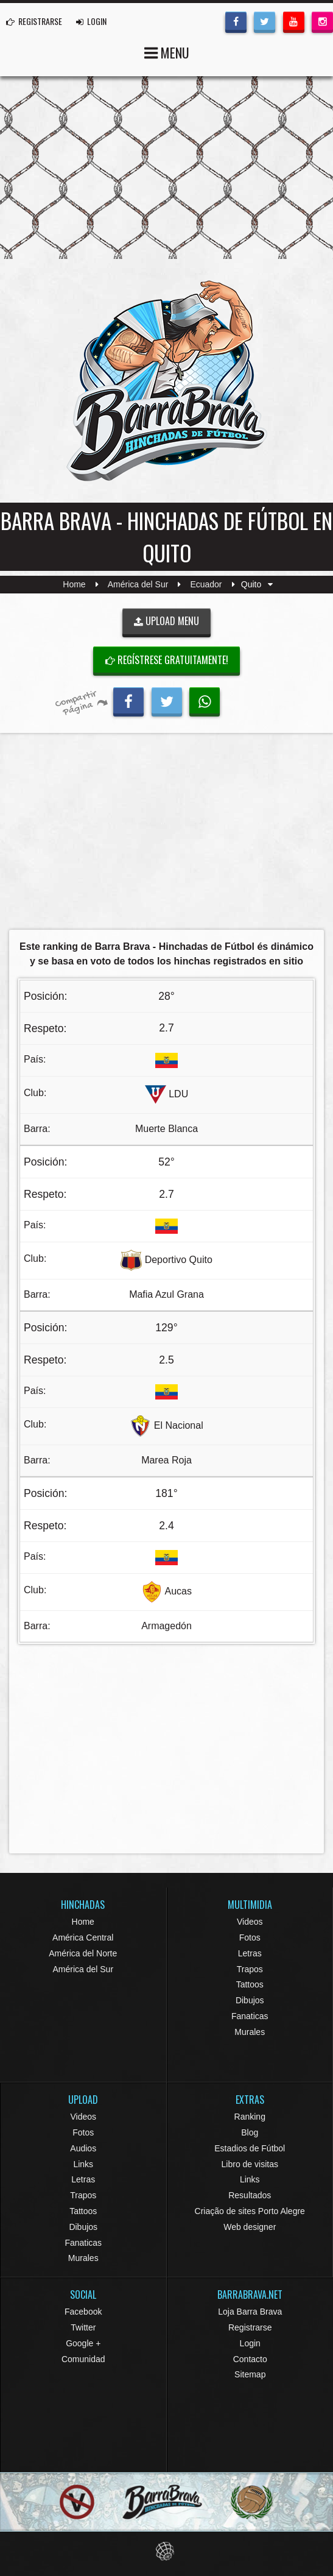 The height and width of the screenshot is (2576, 333). I want to click on Resultados, so click(249, 2195).